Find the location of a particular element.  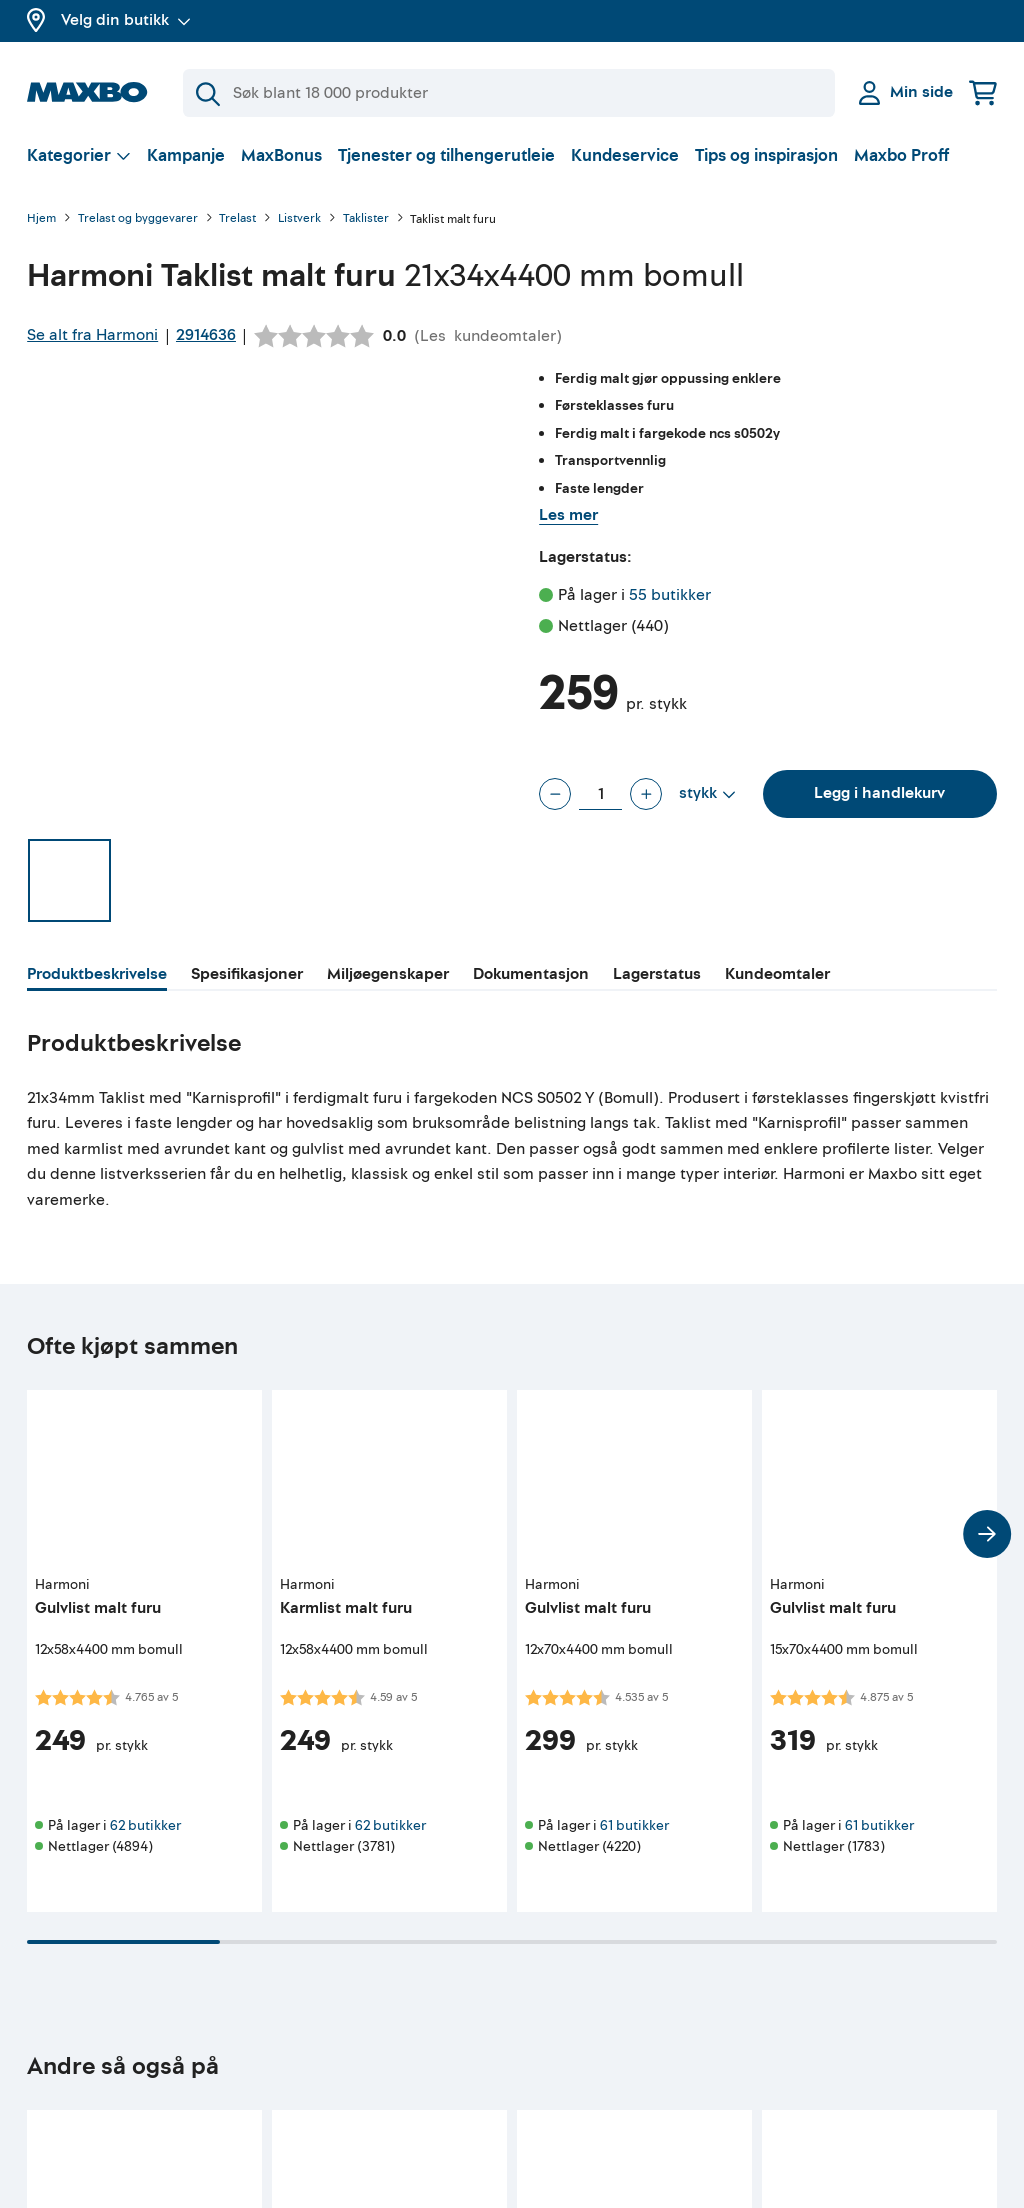

Legg i handlekurv is located at coordinates (879, 793).